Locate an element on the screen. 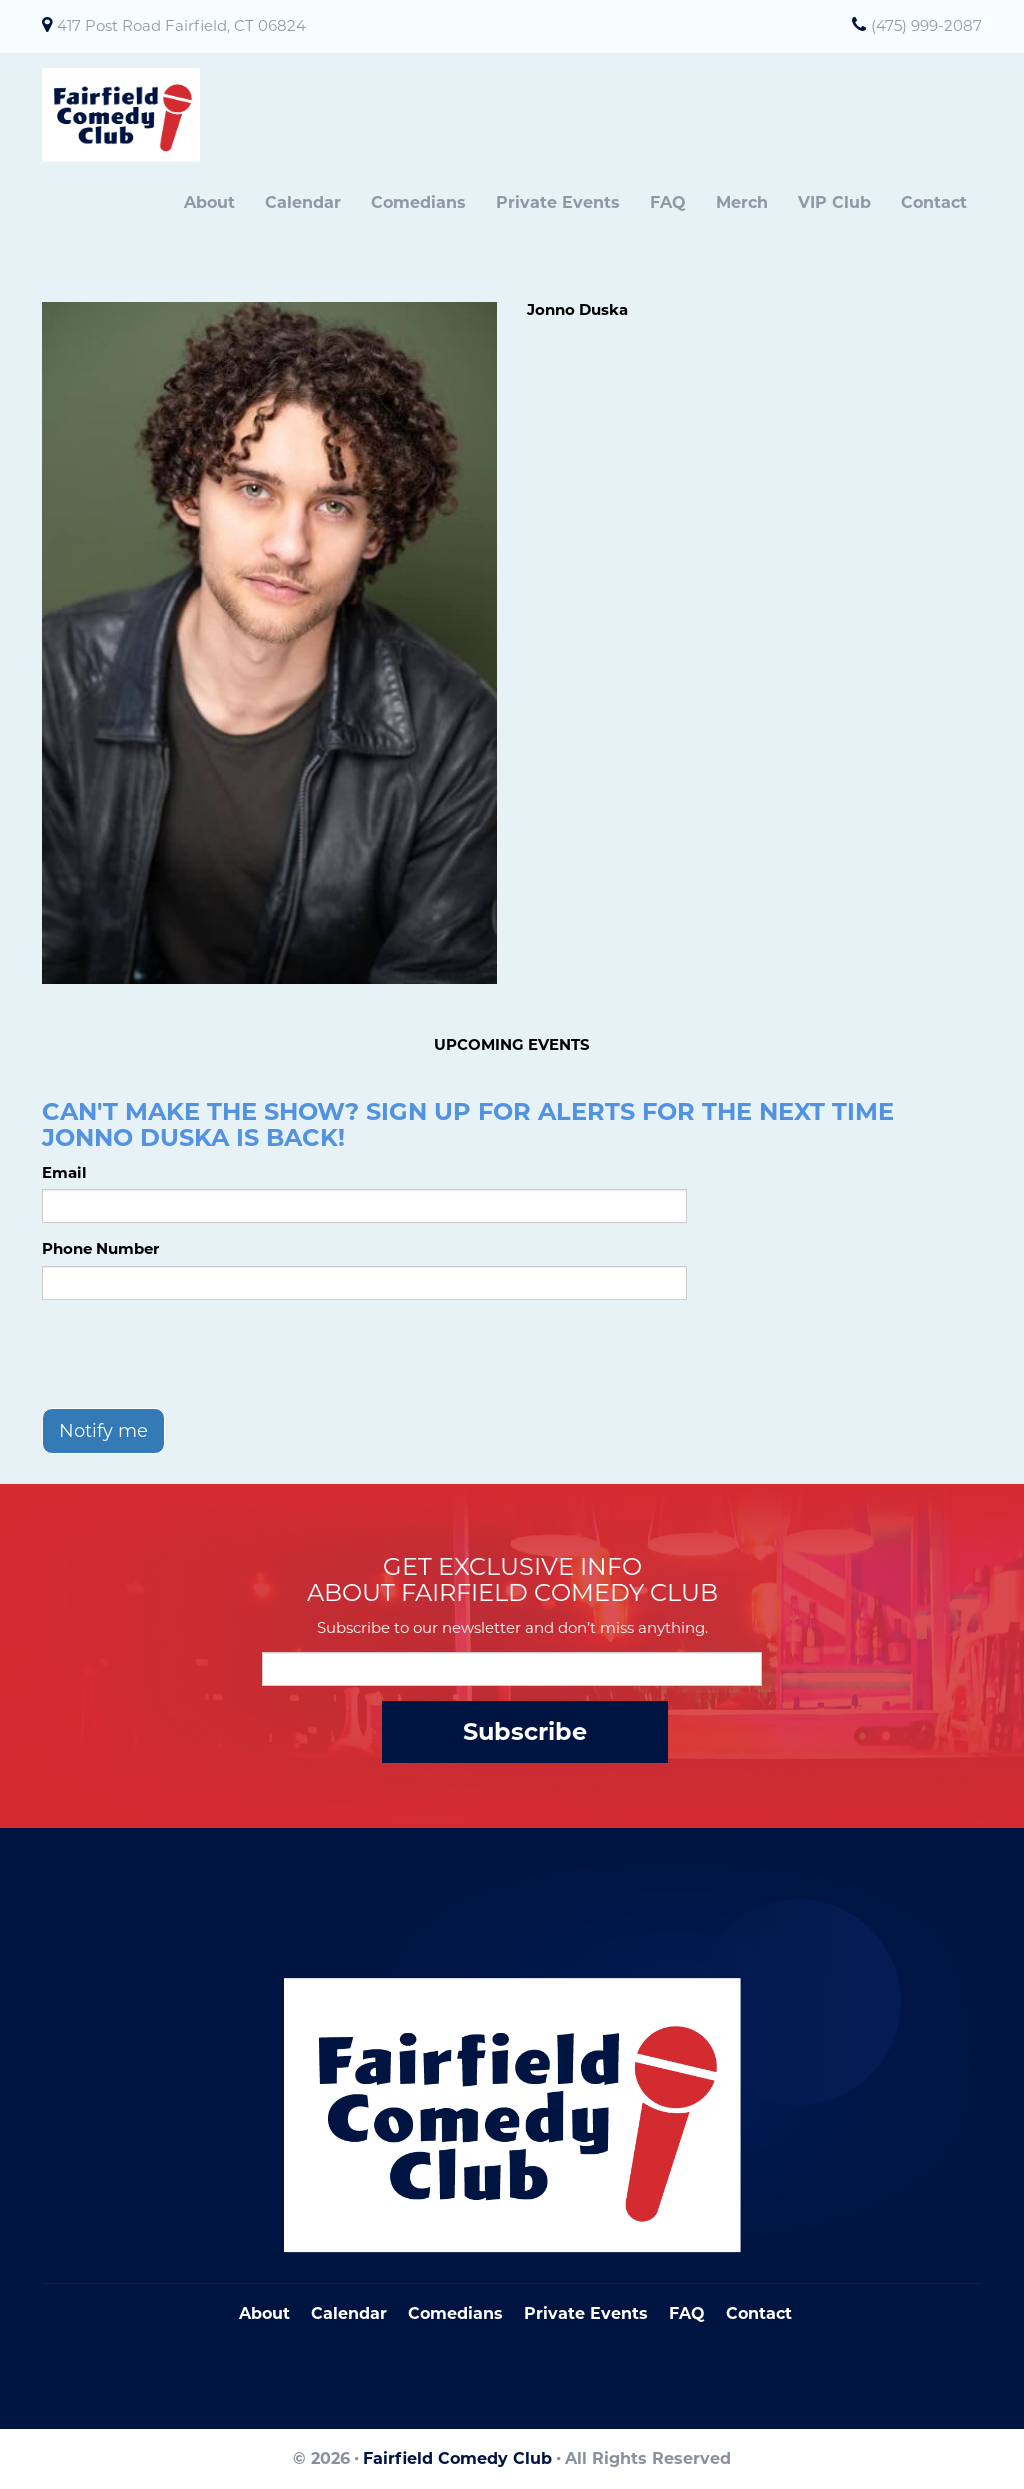 Image resolution: width=1024 pixels, height=2489 pixels. Calendar [Go To Calendar Page] is located at coordinates (349, 2313).